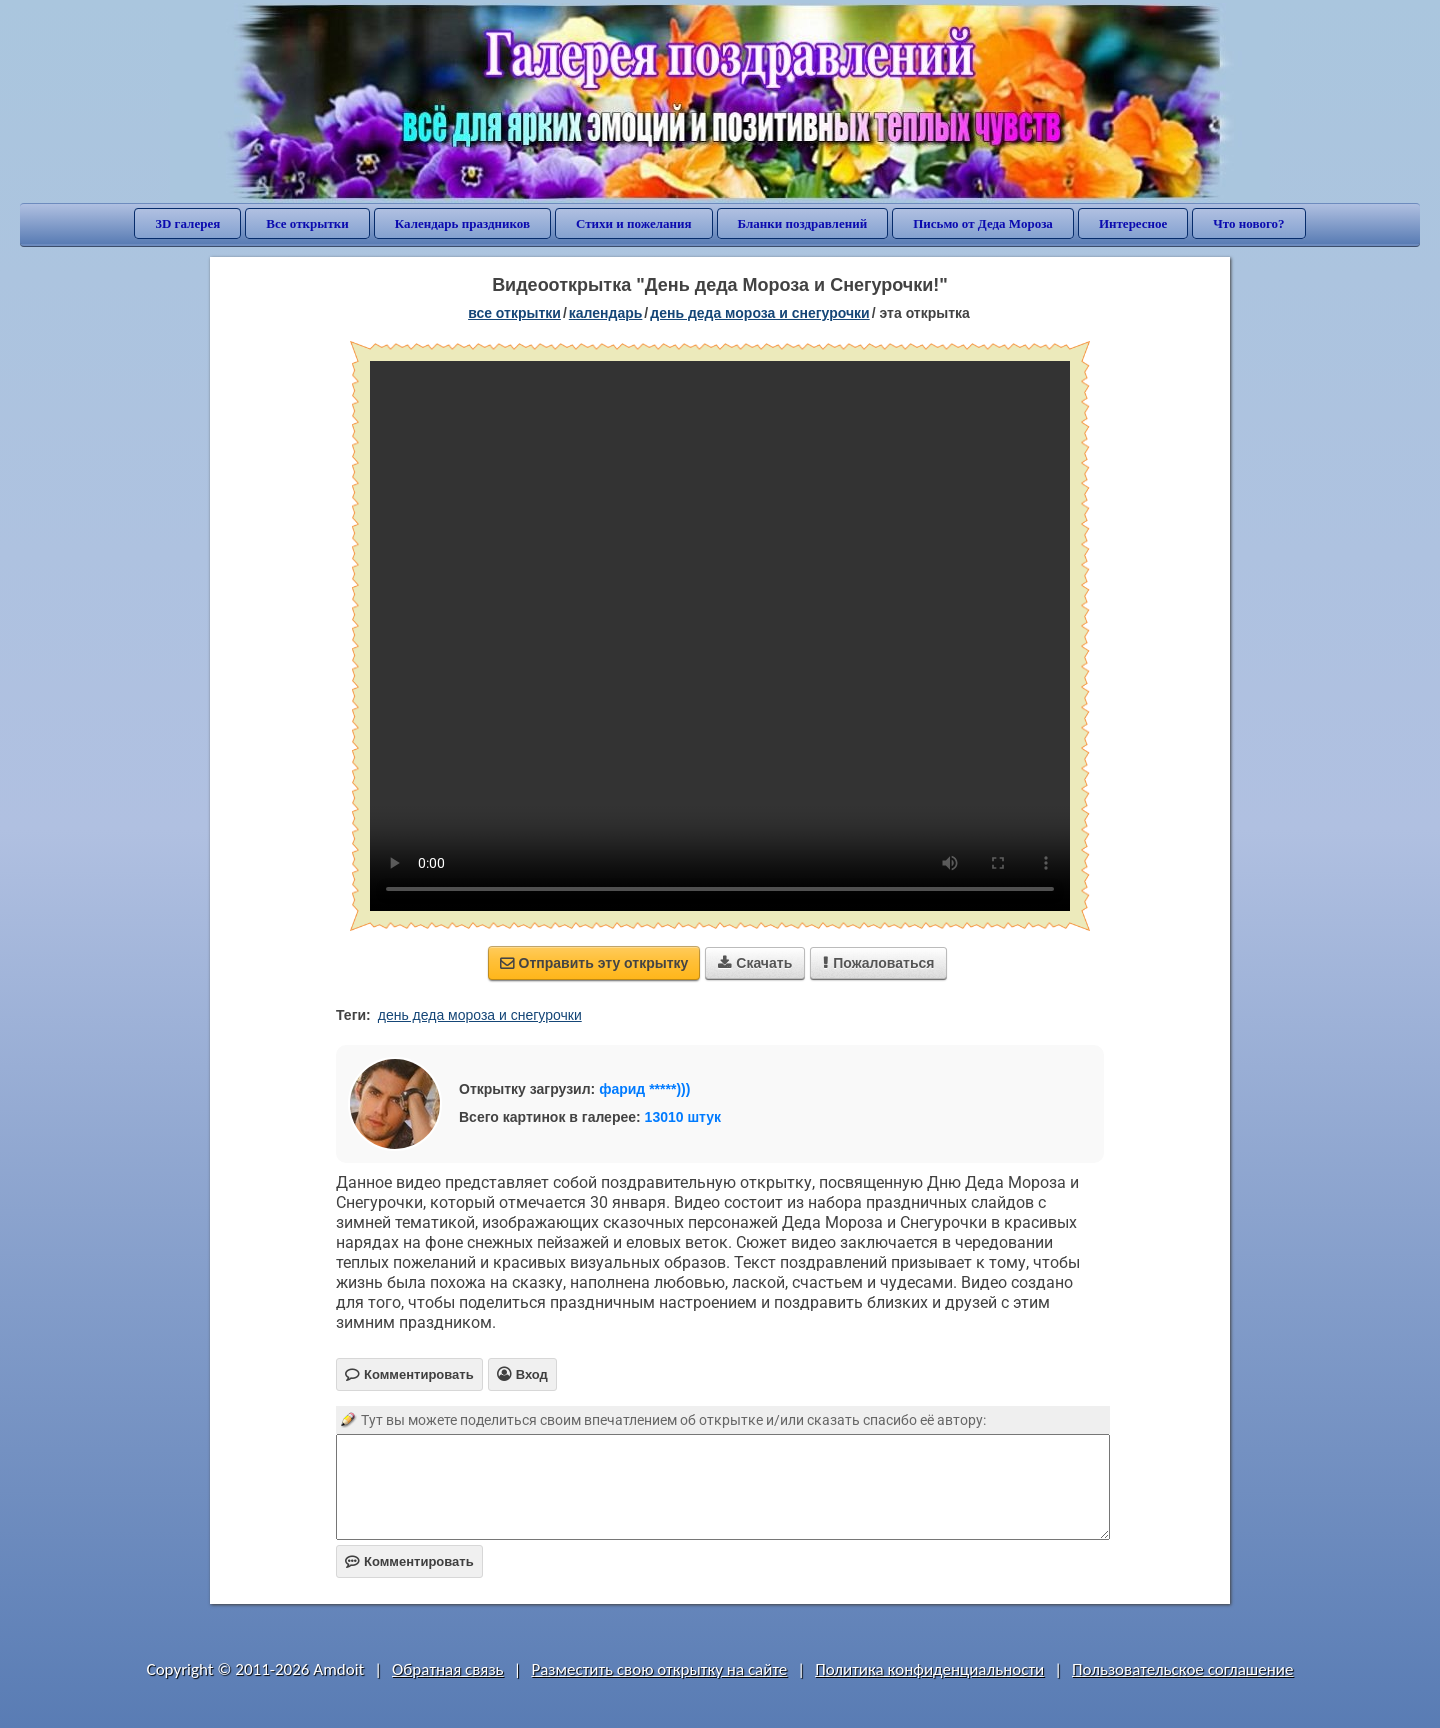 The image size is (1440, 1728). What do you see at coordinates (462, 223) in the screenshot?
I see `Календарь праздников` at bounding box center [462, 223].